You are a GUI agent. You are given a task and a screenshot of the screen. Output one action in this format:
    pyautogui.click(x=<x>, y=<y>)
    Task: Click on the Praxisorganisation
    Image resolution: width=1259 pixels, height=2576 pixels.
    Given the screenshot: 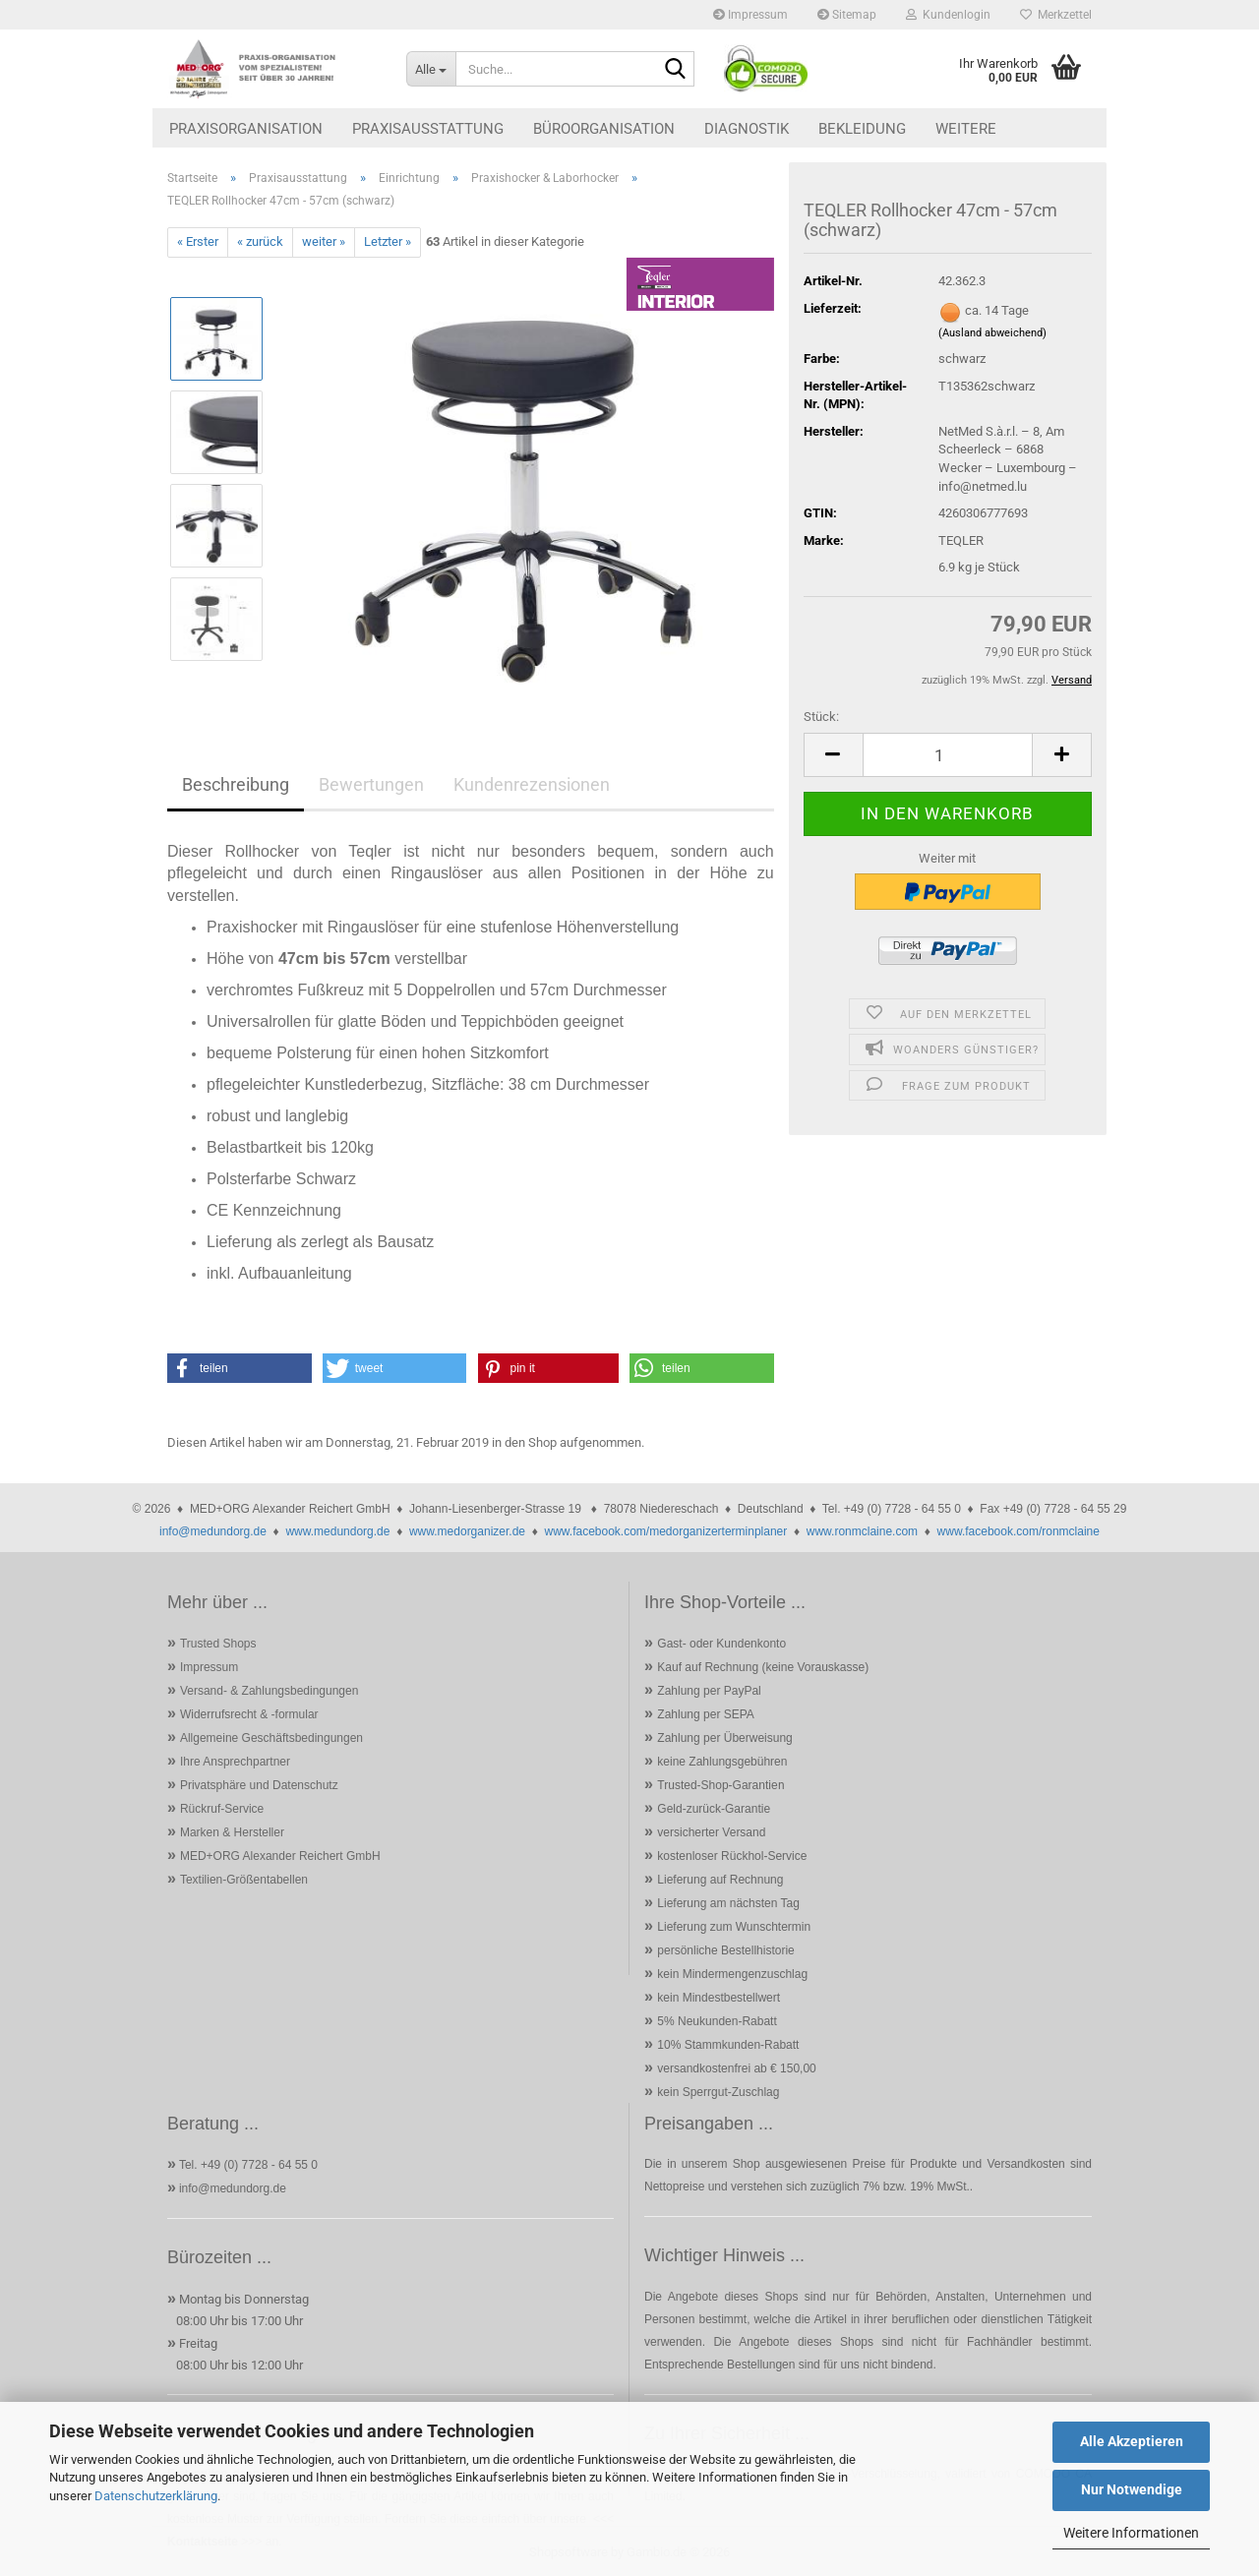 What is the action you would take?
    pyautogui.click(x=246, y=129)
    